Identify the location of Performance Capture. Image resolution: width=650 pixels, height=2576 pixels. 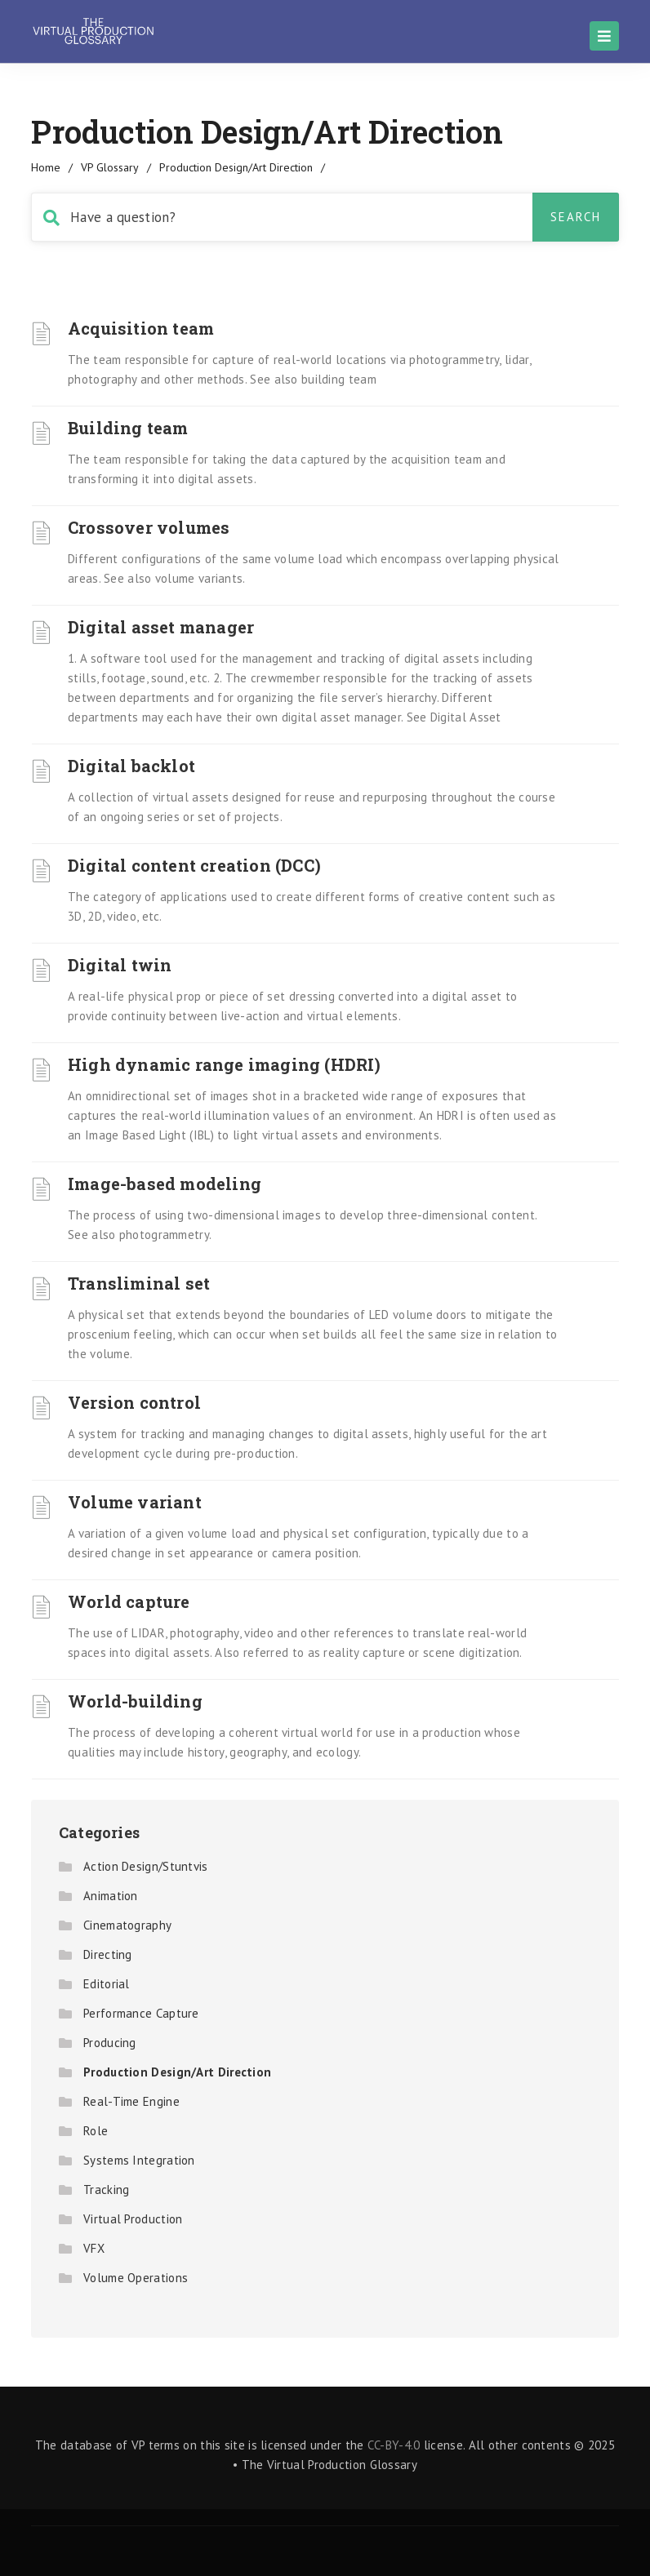
(141, 2013).